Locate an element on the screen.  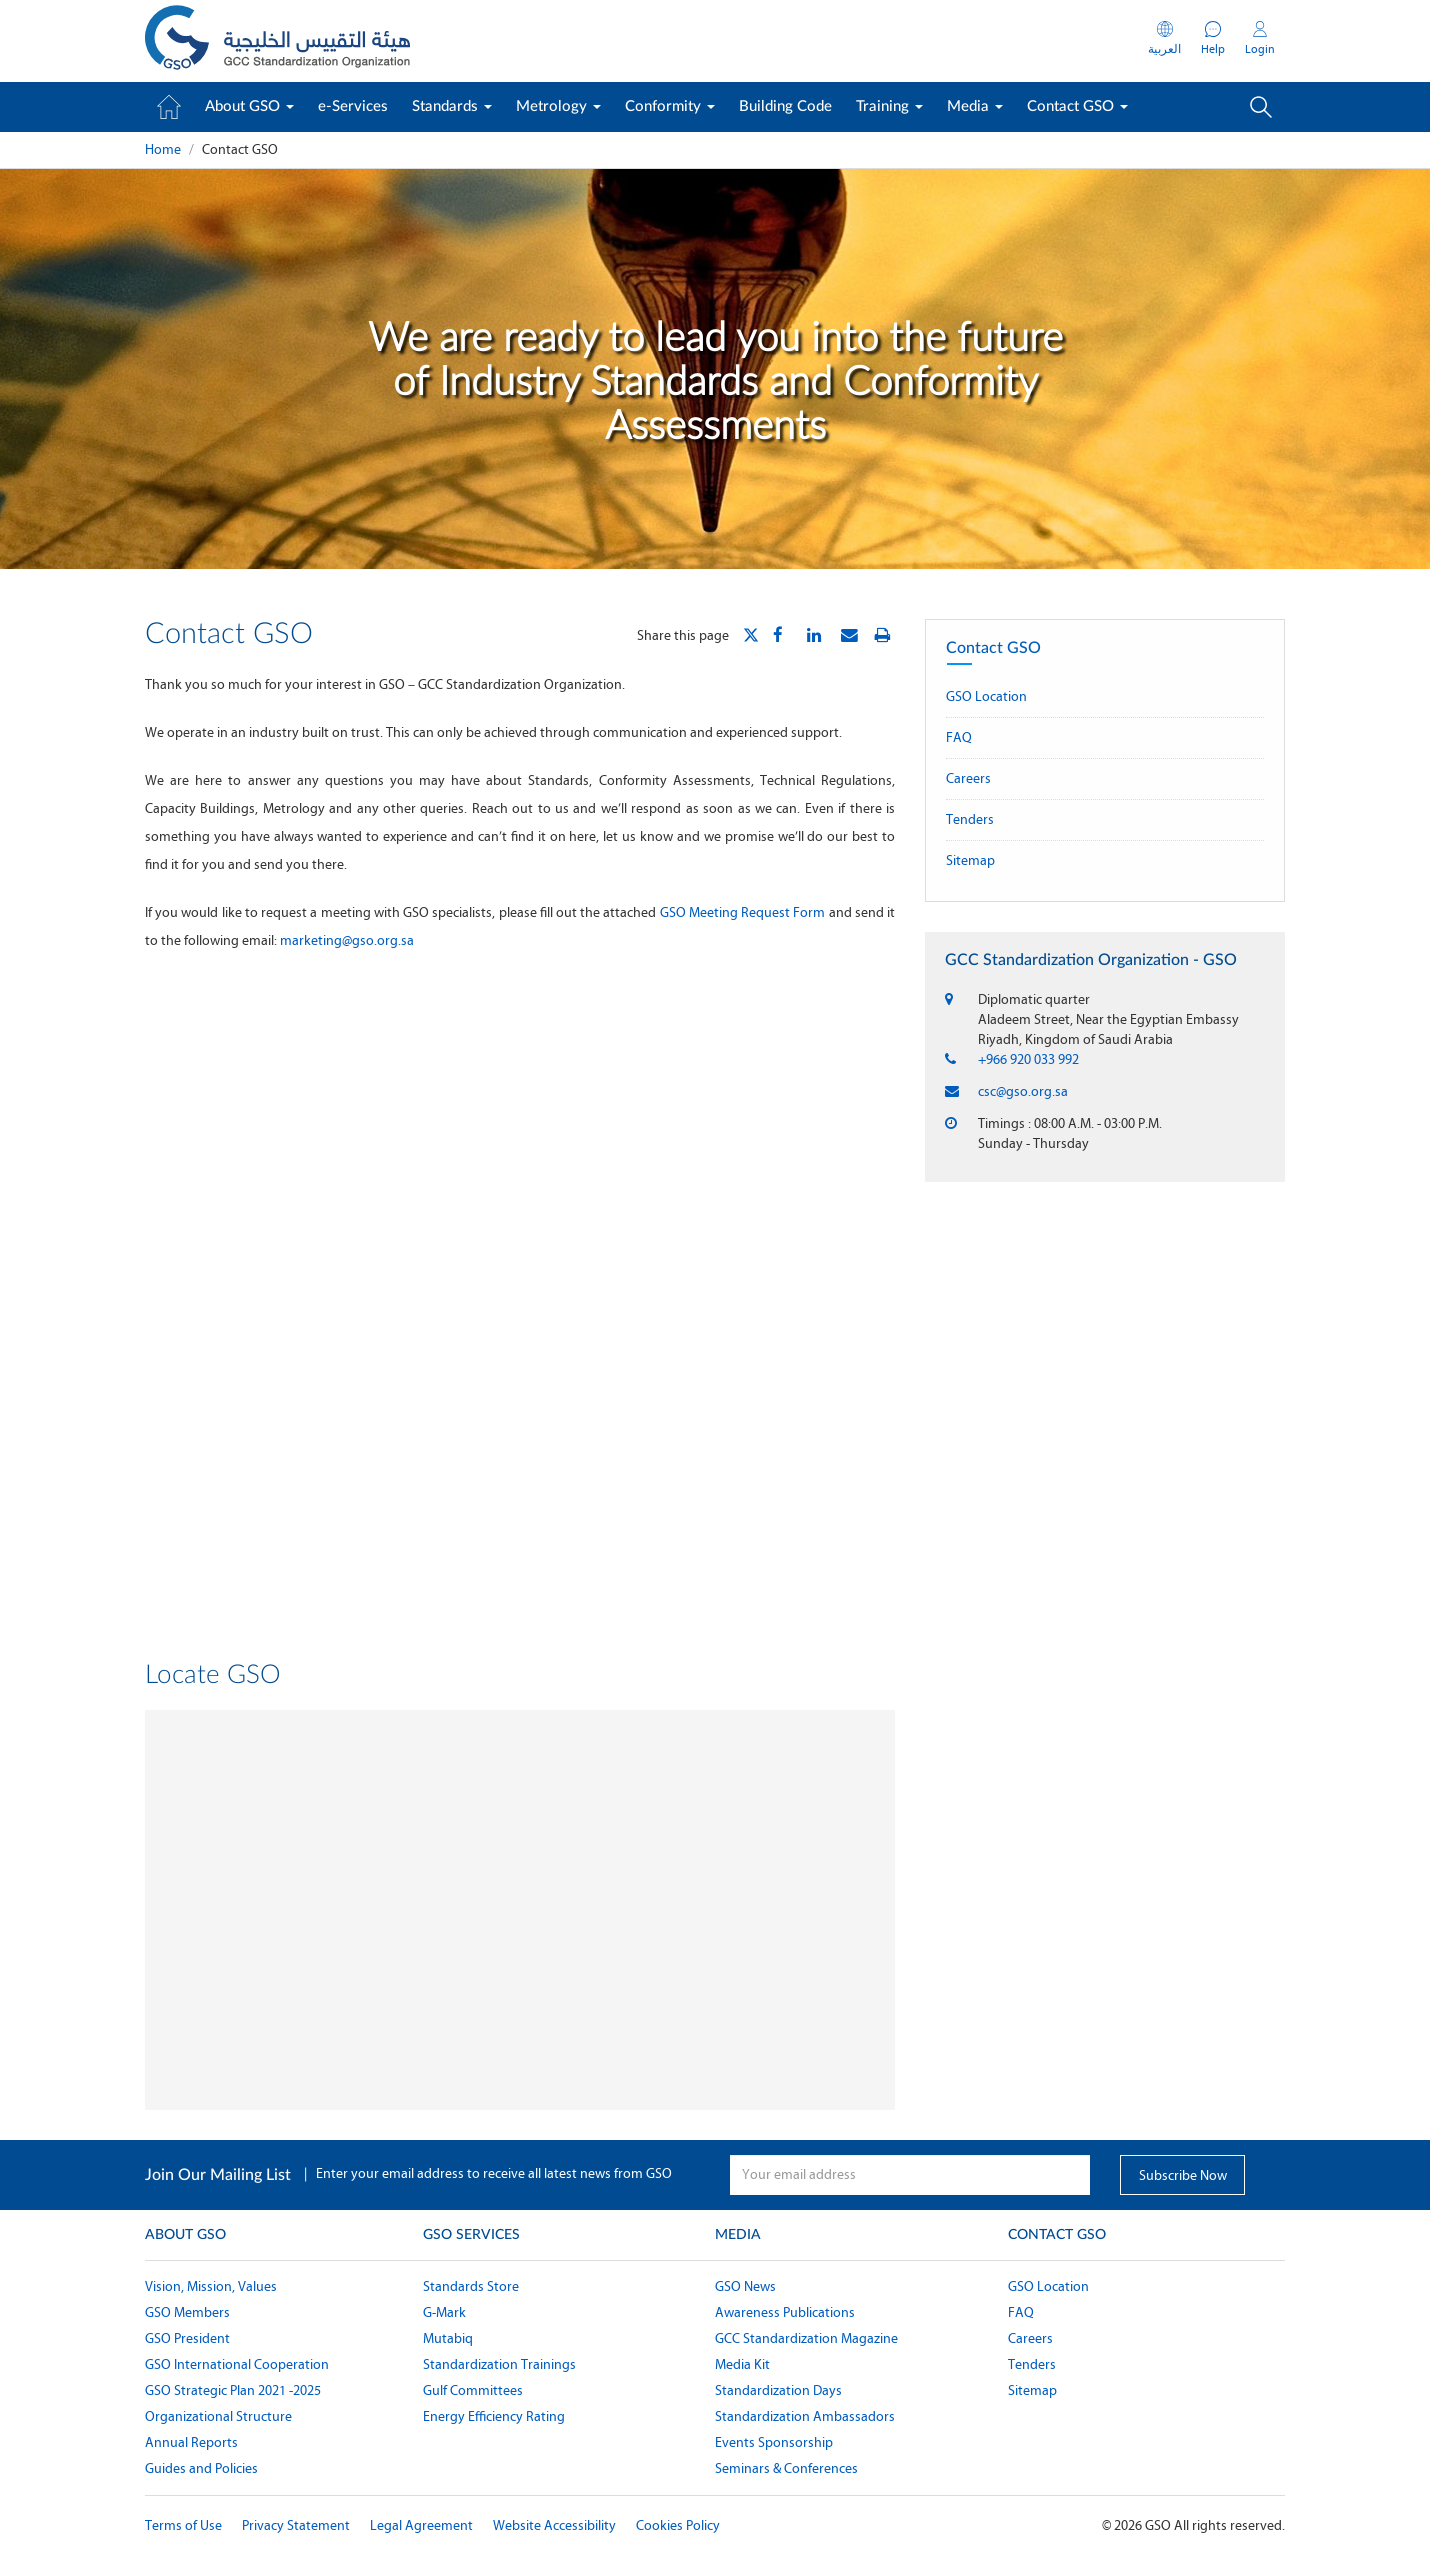
GSO Meeting Request Form is located at coordinates (743, 912).